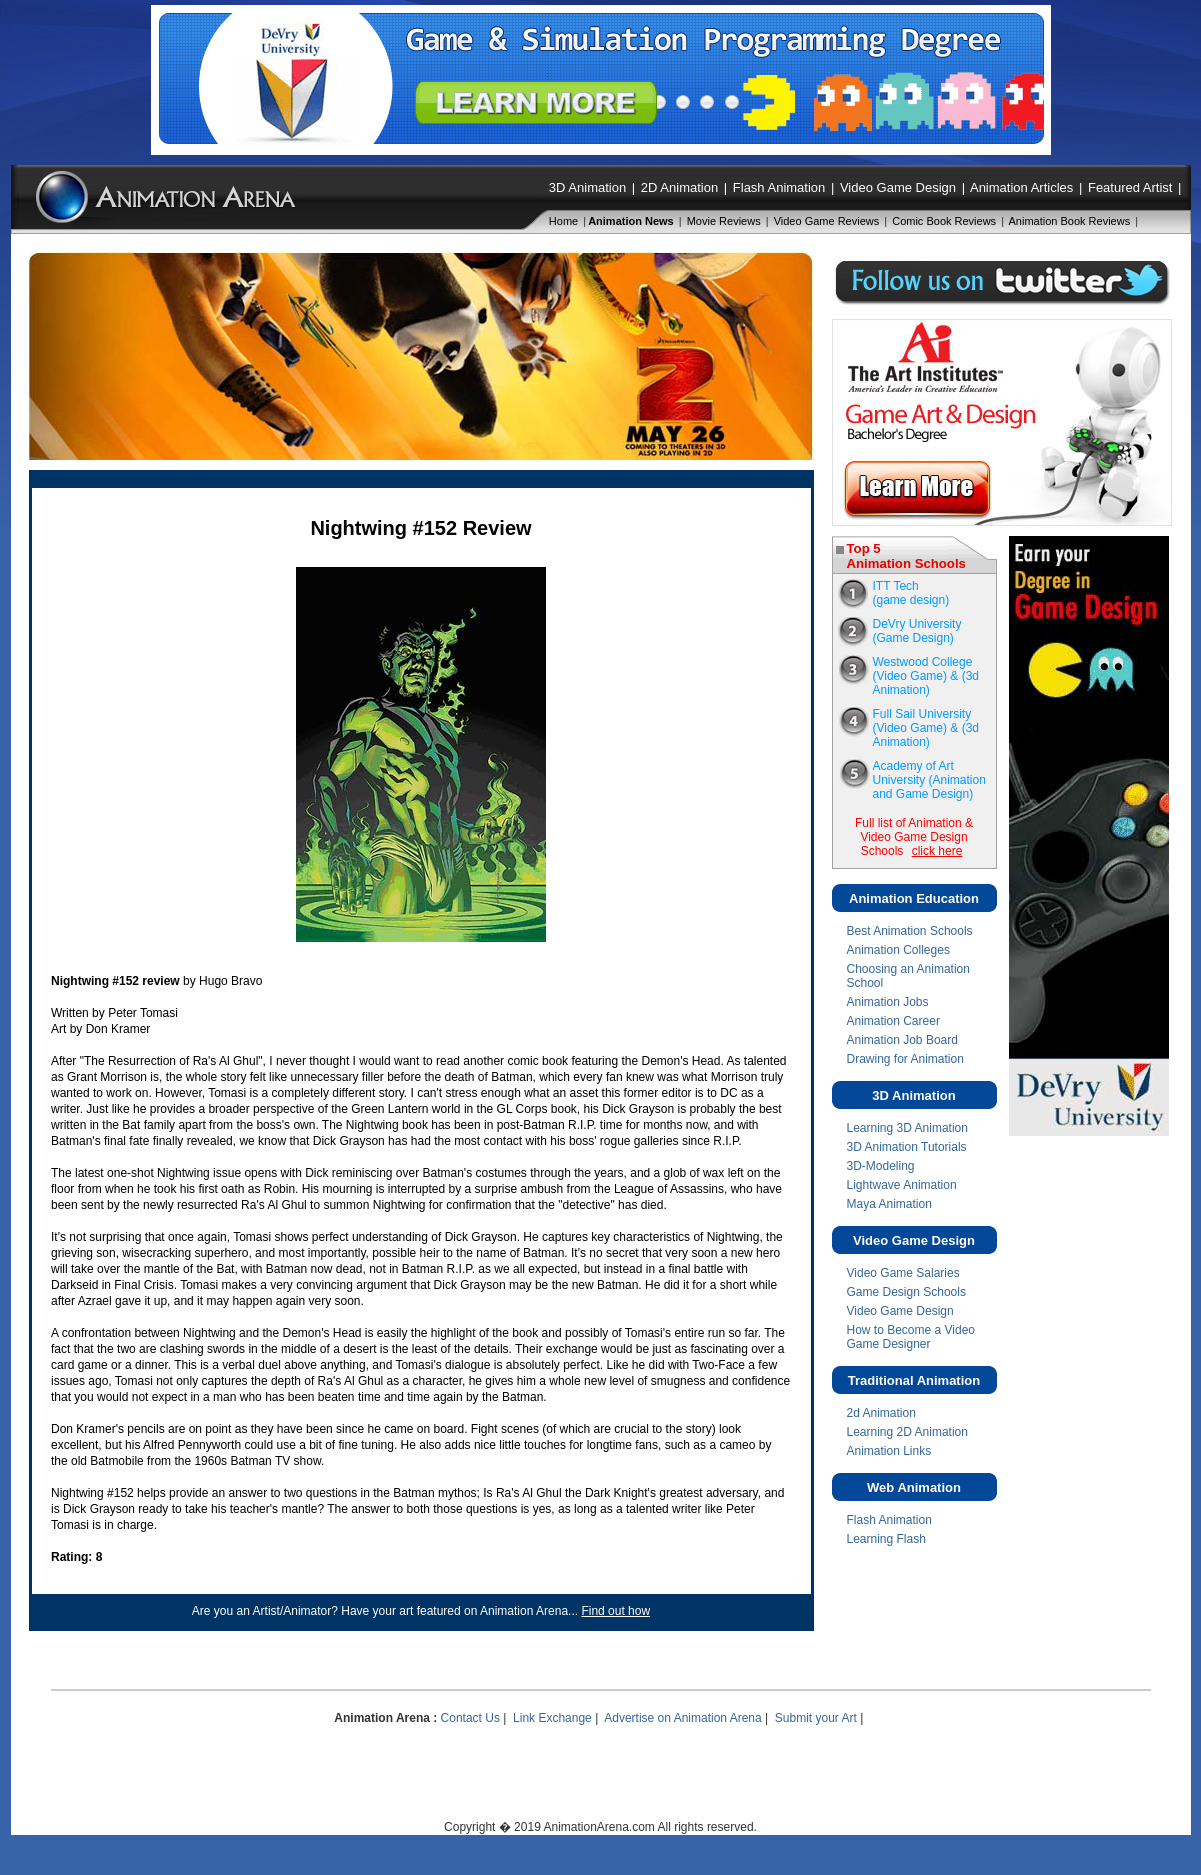 This screenshot has height=1875, width=1201. What do you see at coordinates (893, 1021) in the screenshot?
I see `Animation Career` at bounding box center [893, 1021].